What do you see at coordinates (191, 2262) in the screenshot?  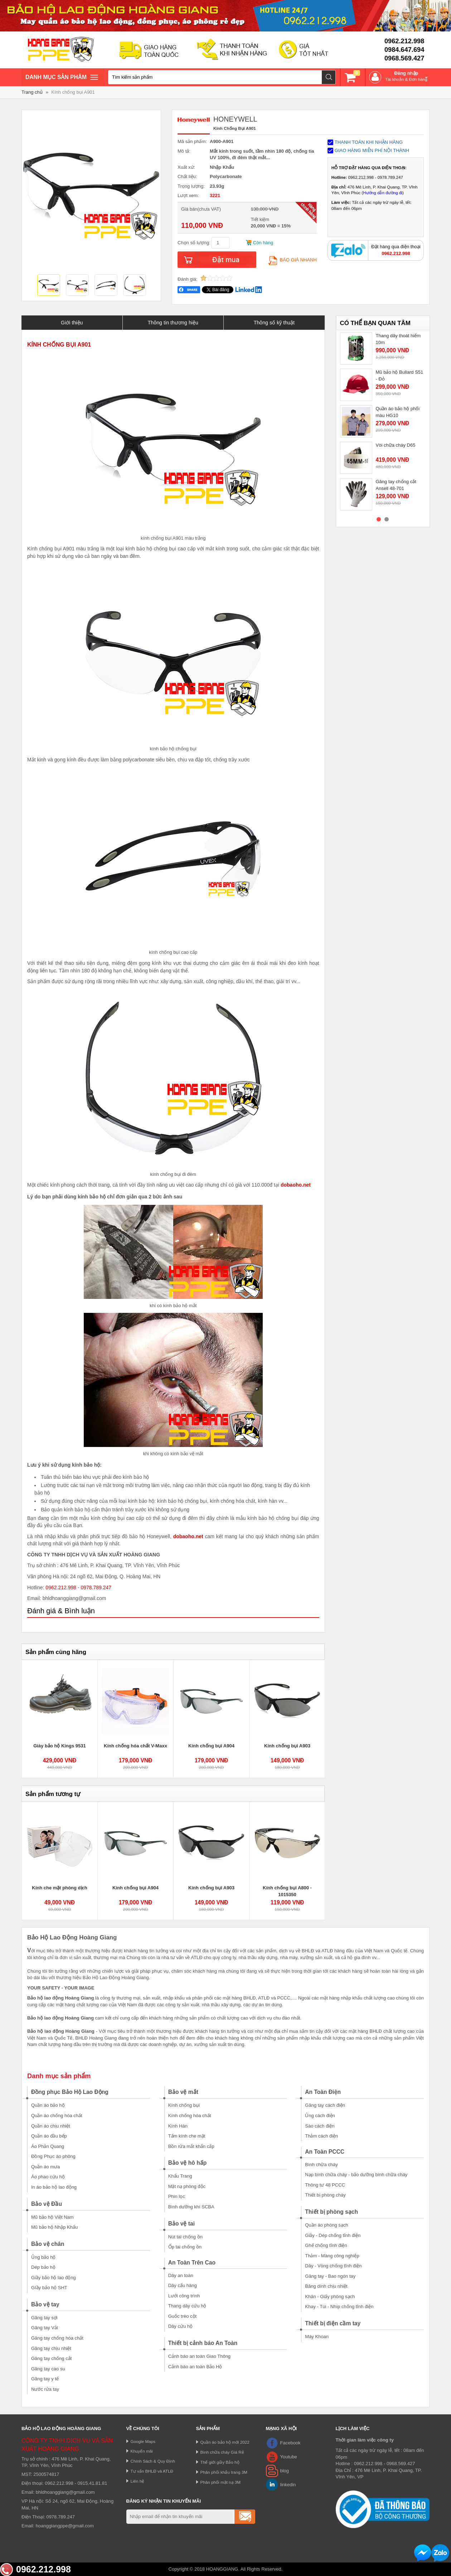 I see `An Toàn Trên Cao` at bounding box center [191, 2262].